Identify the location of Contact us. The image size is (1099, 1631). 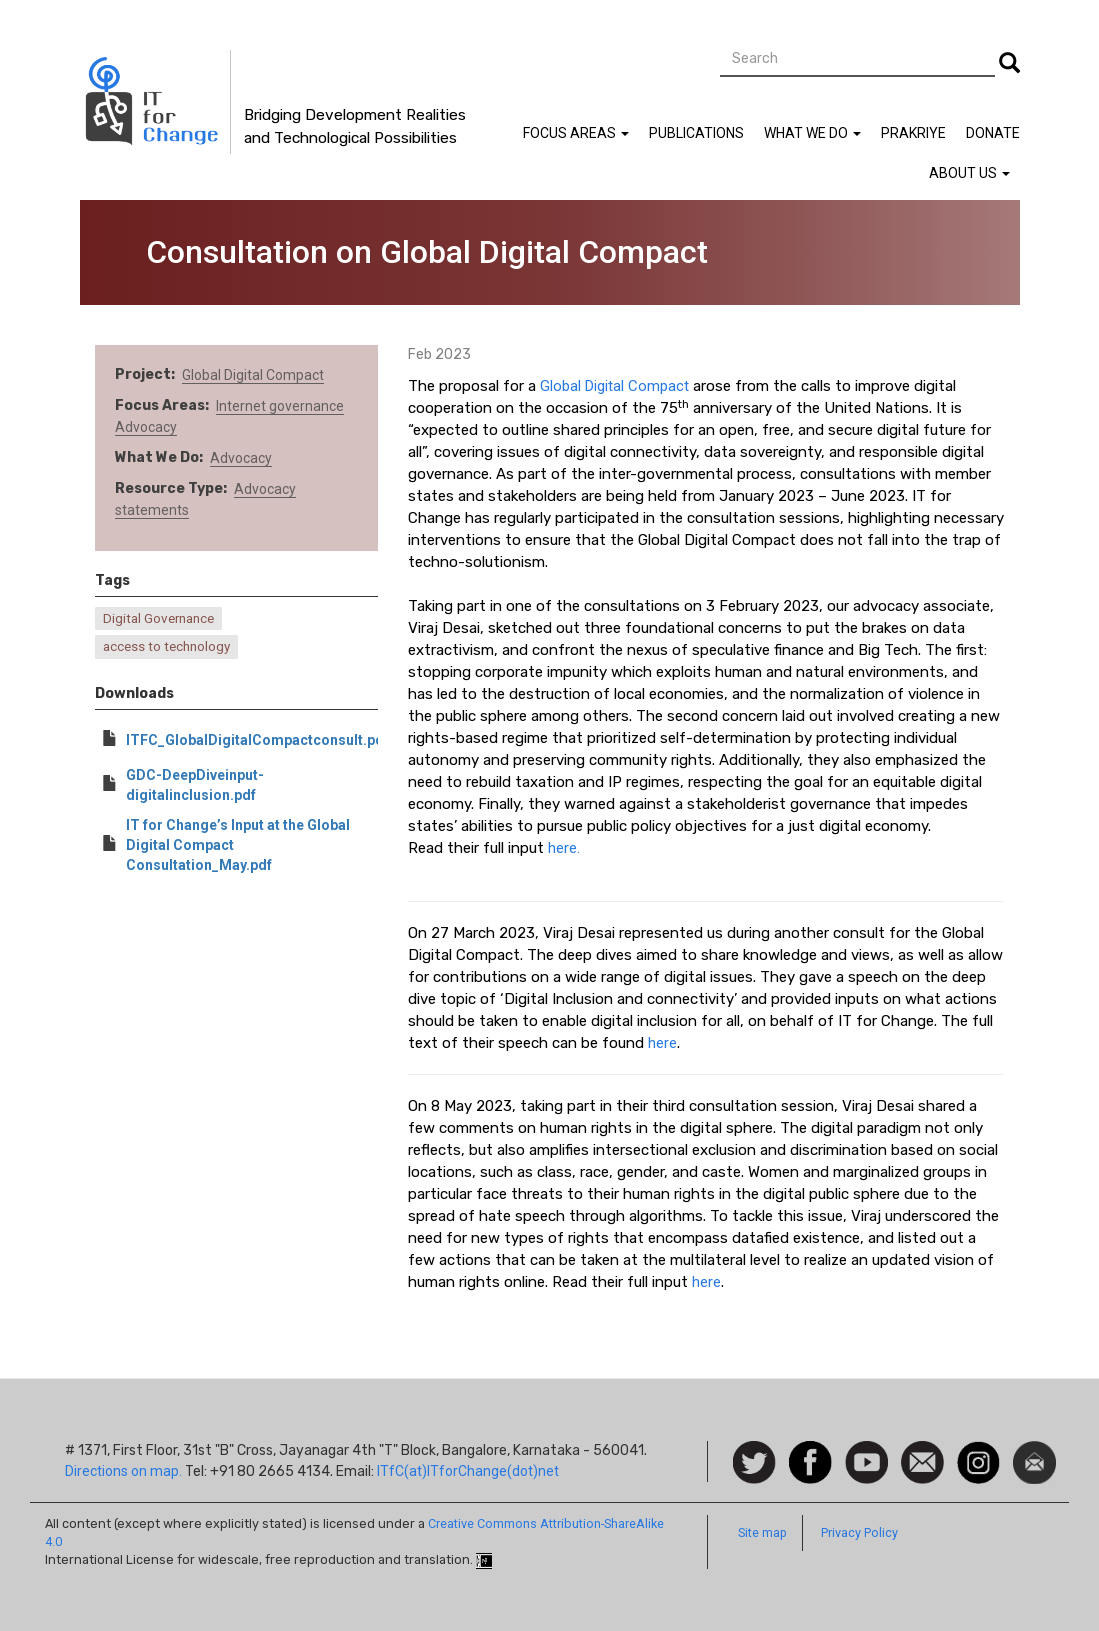
(922, 1461).